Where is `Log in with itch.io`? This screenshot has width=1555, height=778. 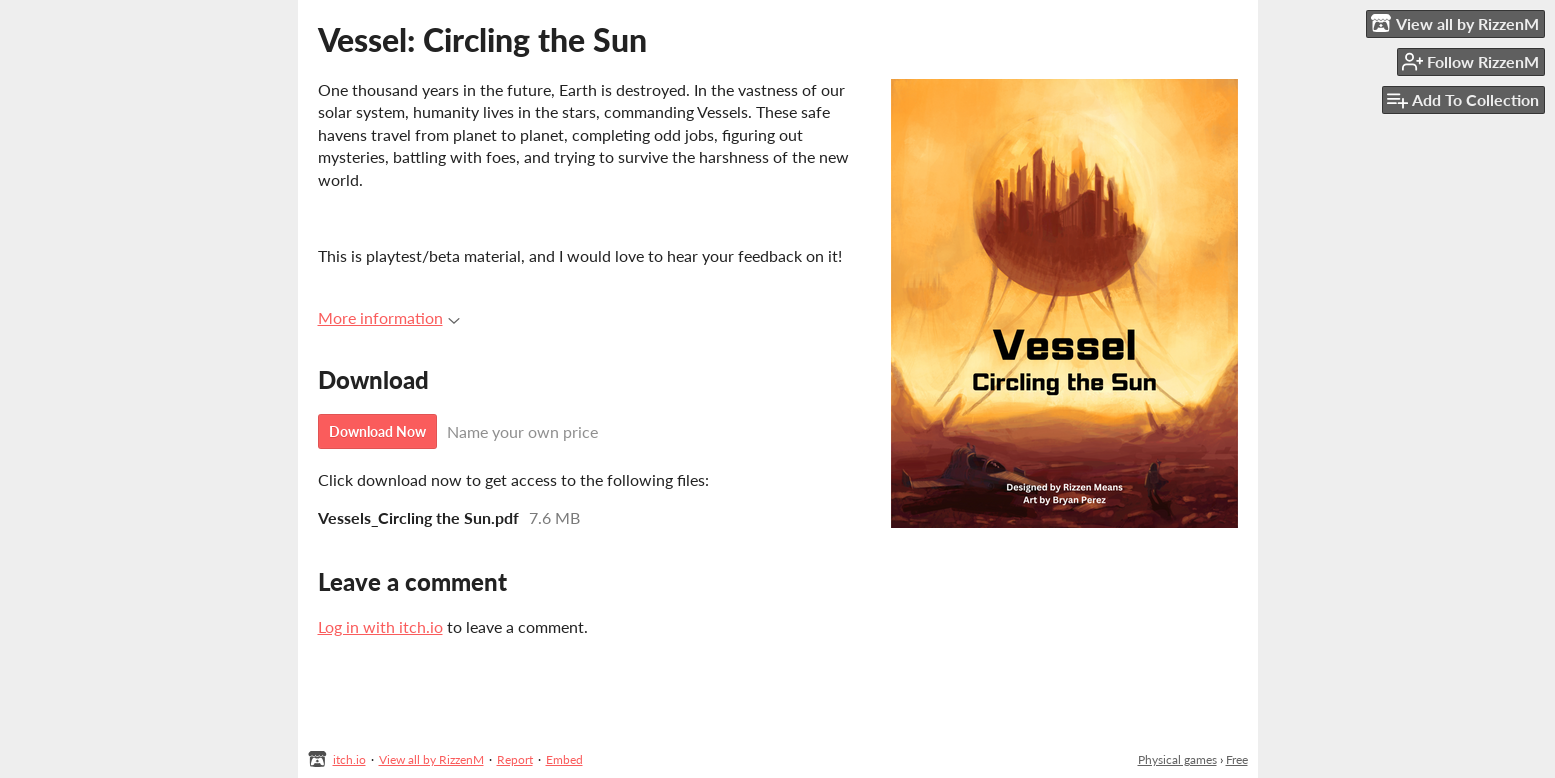
Log in with itch.io is located at coordinates (380, 626).